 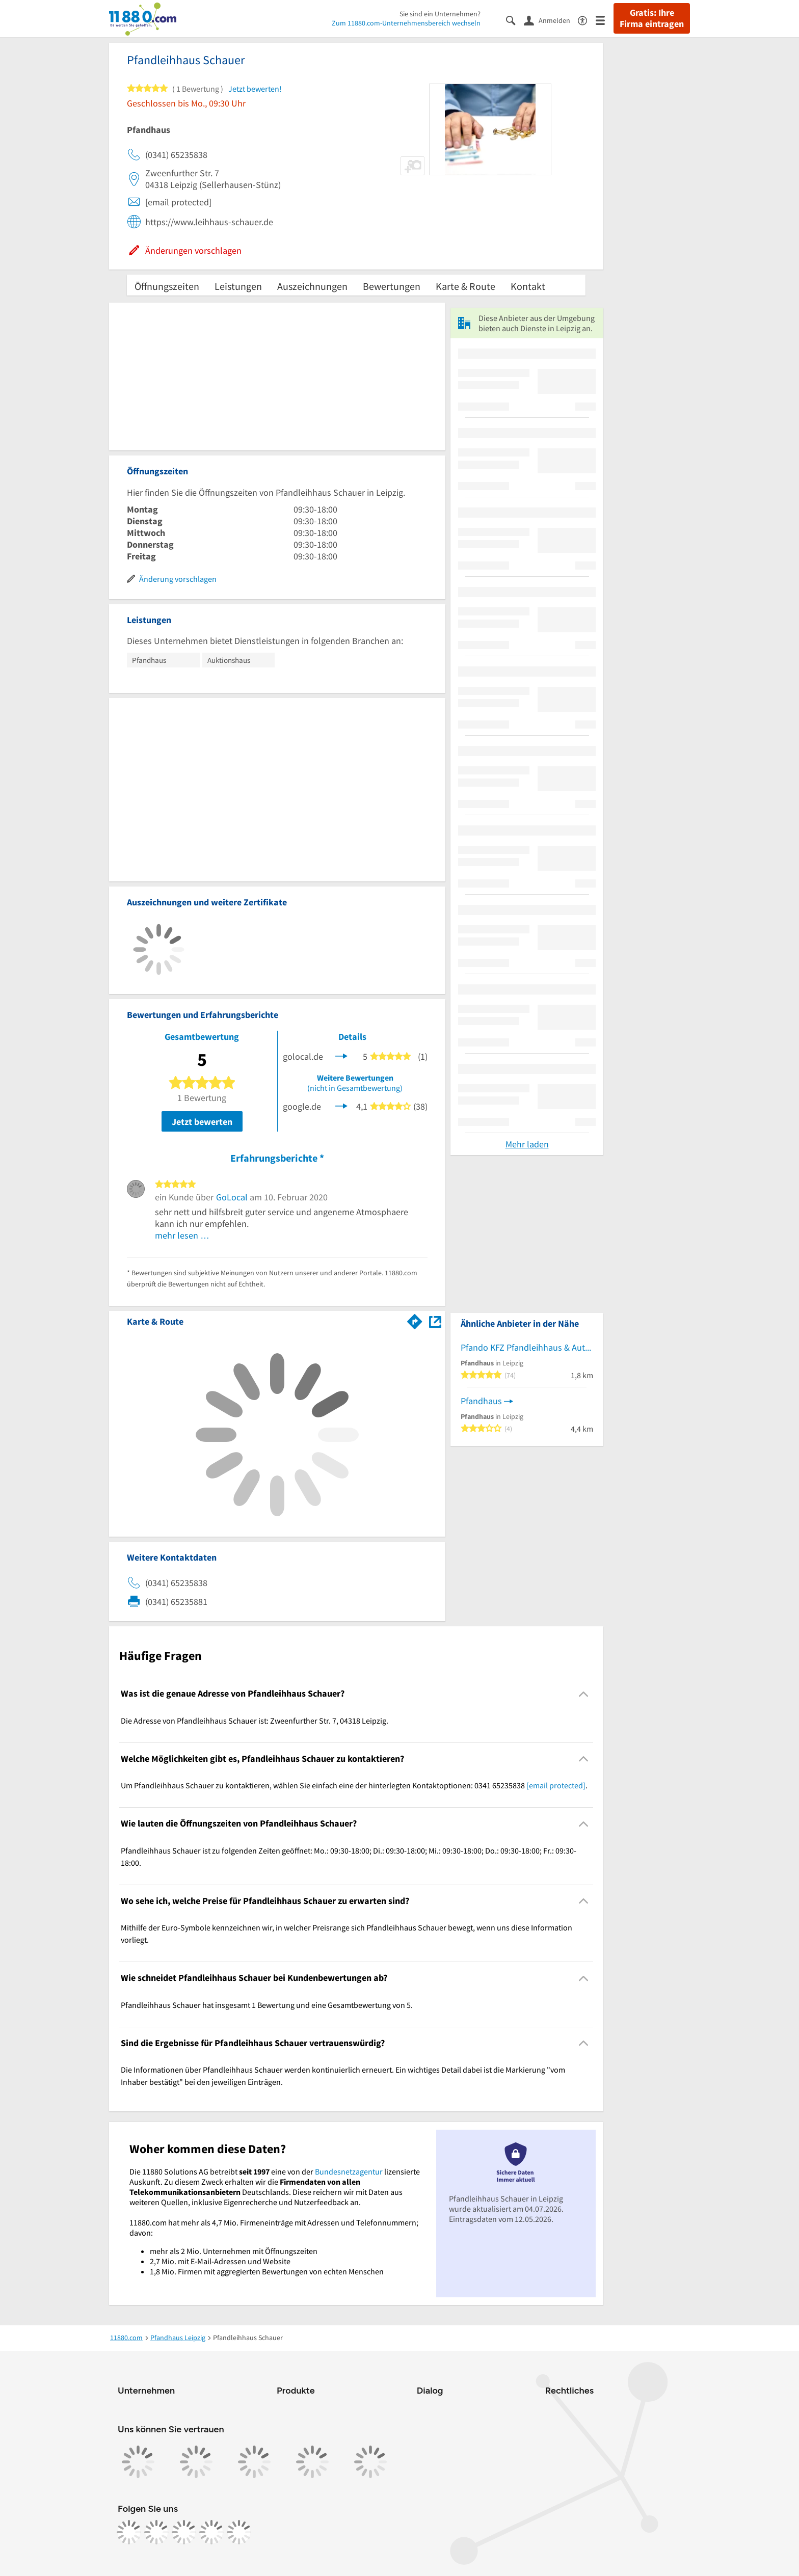 What do you see at coordinates (435, 1321) in the screenshot?
I see `[Auf Stadtplan Leipzig anzeigen]` at bounding box center [435, 1321].